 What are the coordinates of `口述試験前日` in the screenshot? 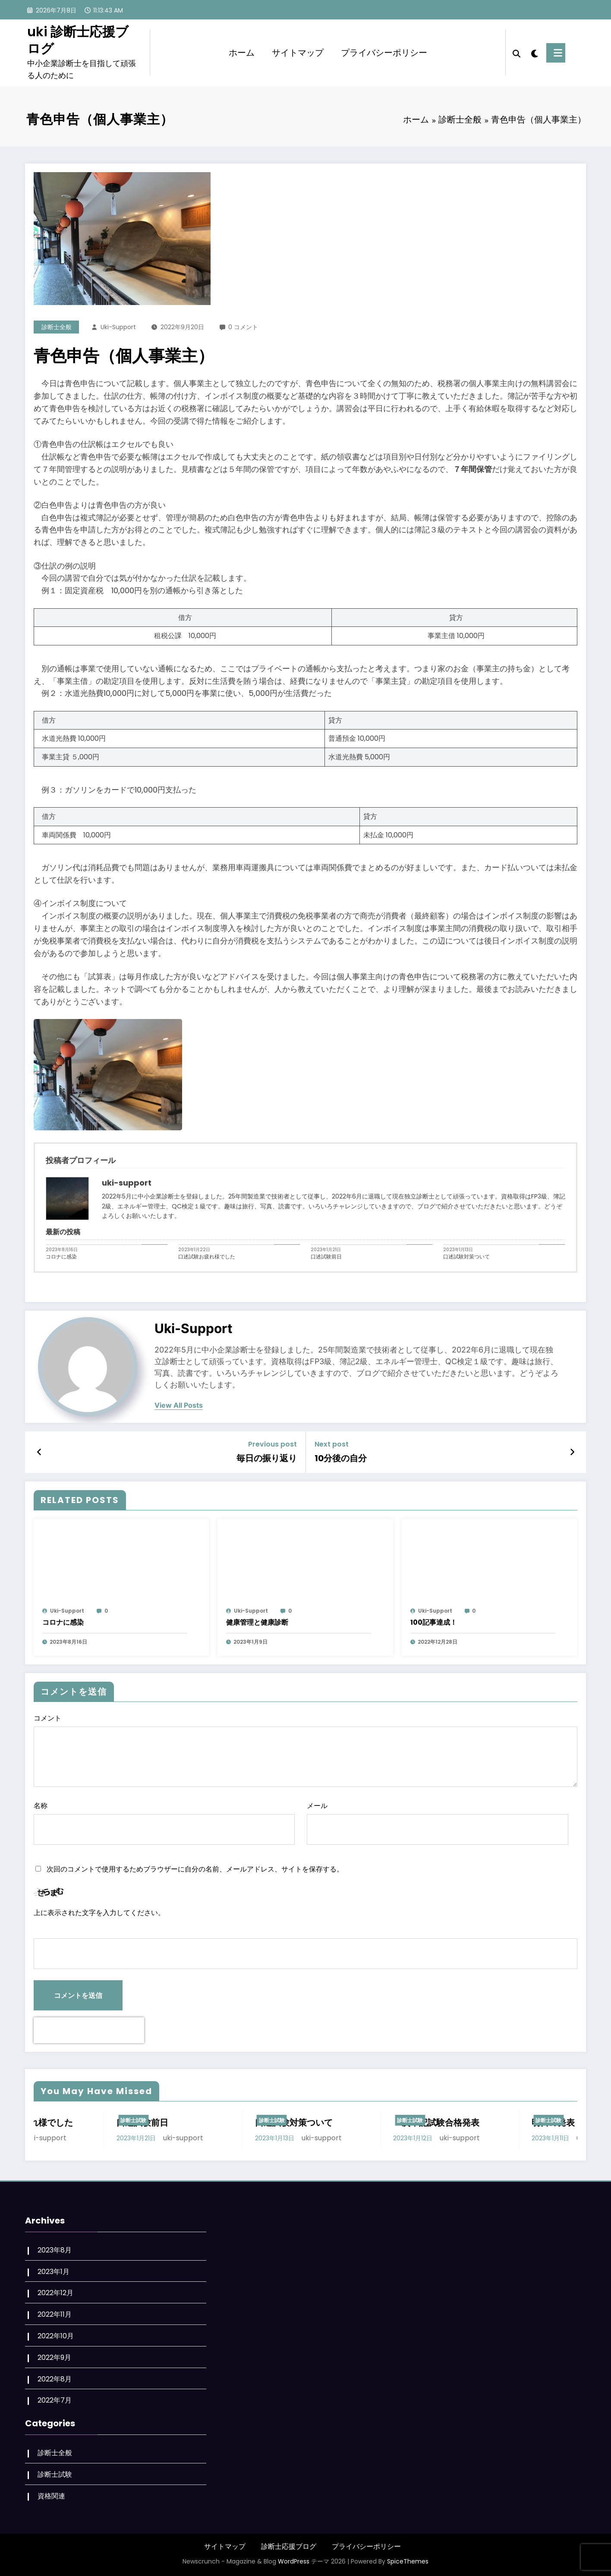 It's located at (326, 1256).